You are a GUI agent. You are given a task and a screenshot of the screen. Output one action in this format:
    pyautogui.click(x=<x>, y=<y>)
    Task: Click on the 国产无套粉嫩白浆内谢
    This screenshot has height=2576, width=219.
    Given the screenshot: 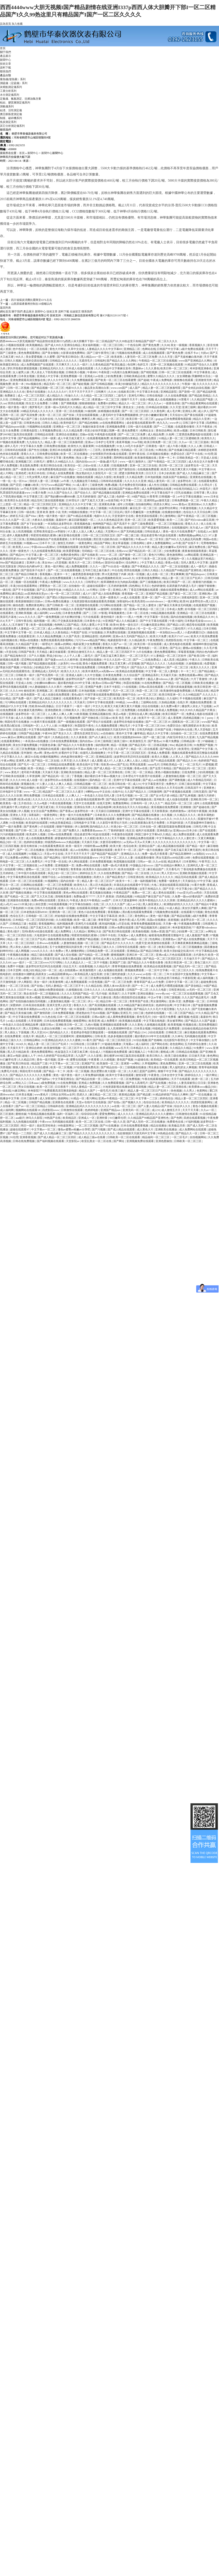 What is the action you would take?
    pyautogui.click(x=189, y=356)
    